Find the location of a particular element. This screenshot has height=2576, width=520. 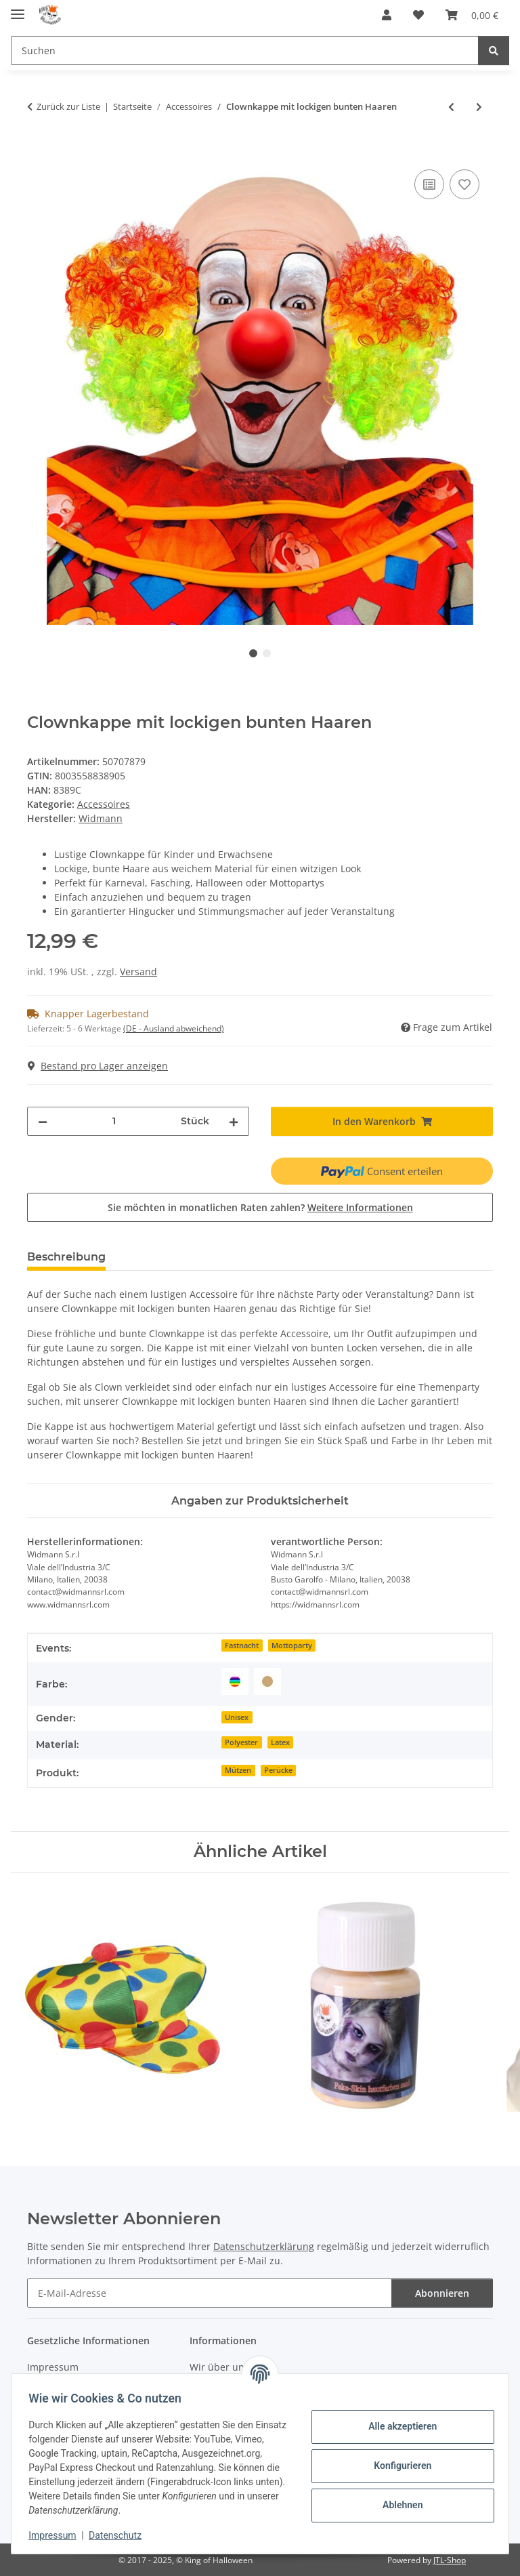

Versand is located at coordinates (138, 971).